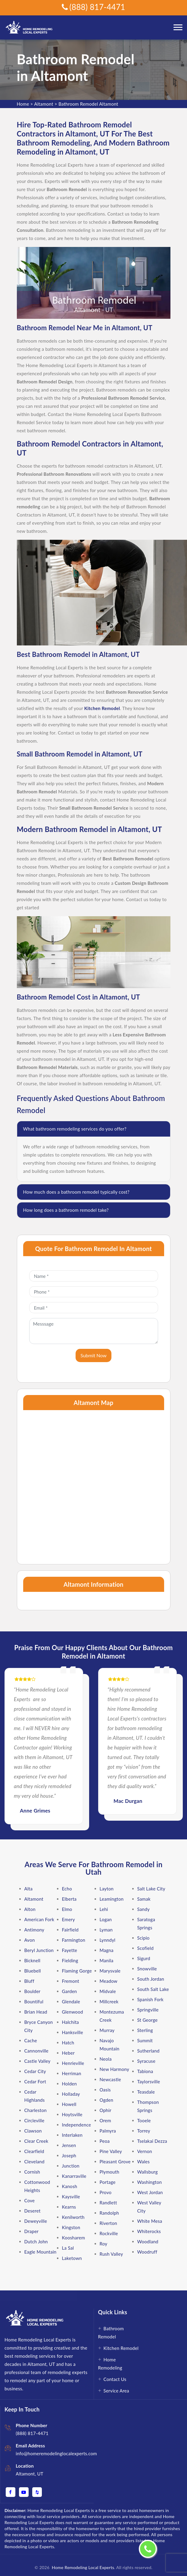 This screenshot has height=2576, width=187. What do you see at coordinates (115, 2379) in the screenshot?
I see `Contact Us` at bounding box center [115, 2379].